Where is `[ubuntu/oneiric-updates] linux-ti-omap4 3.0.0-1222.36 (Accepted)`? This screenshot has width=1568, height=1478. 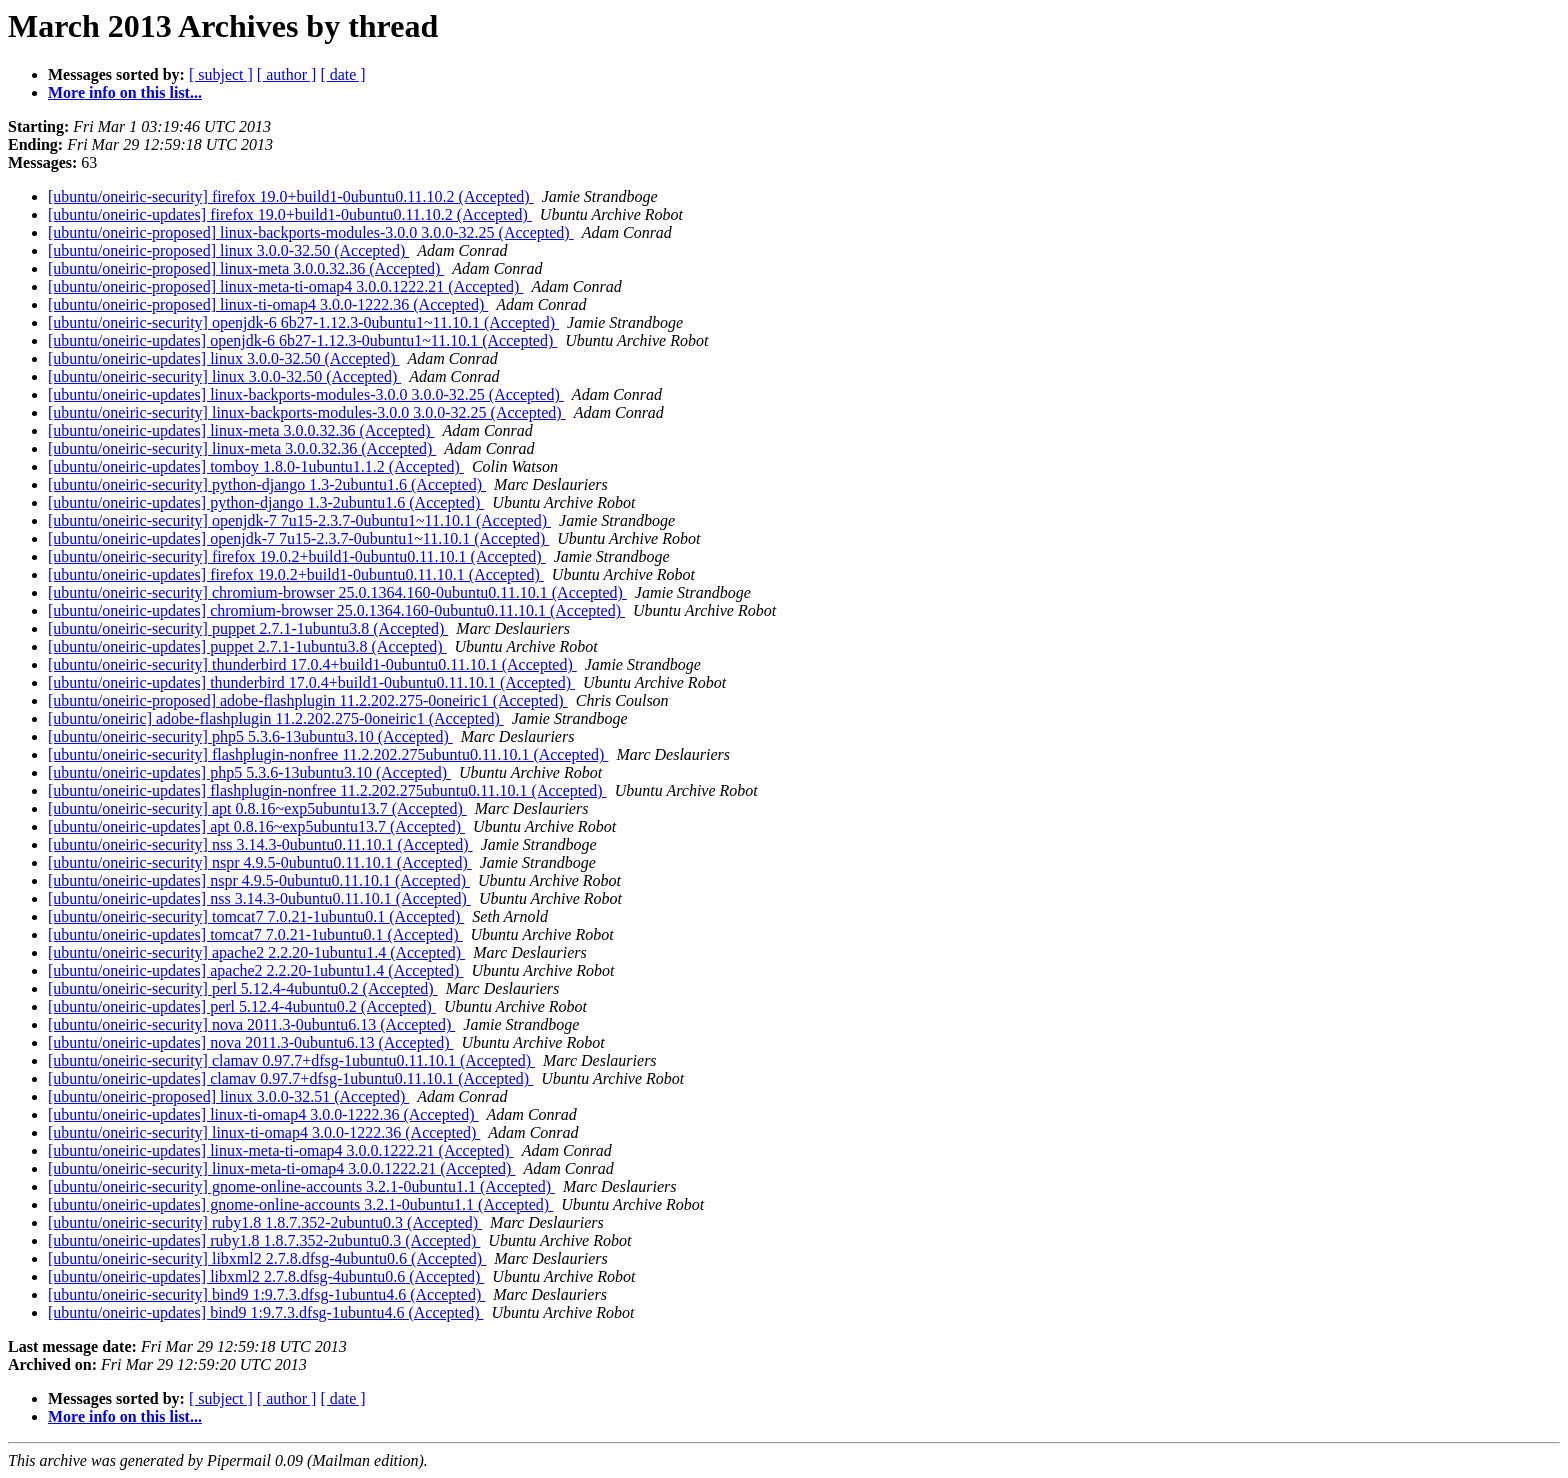 [ubuntu/oneiric-updates] linux-ti-omap4 3.0.0-1222.36 (Accepted) is located at coordinates (263, 1114).